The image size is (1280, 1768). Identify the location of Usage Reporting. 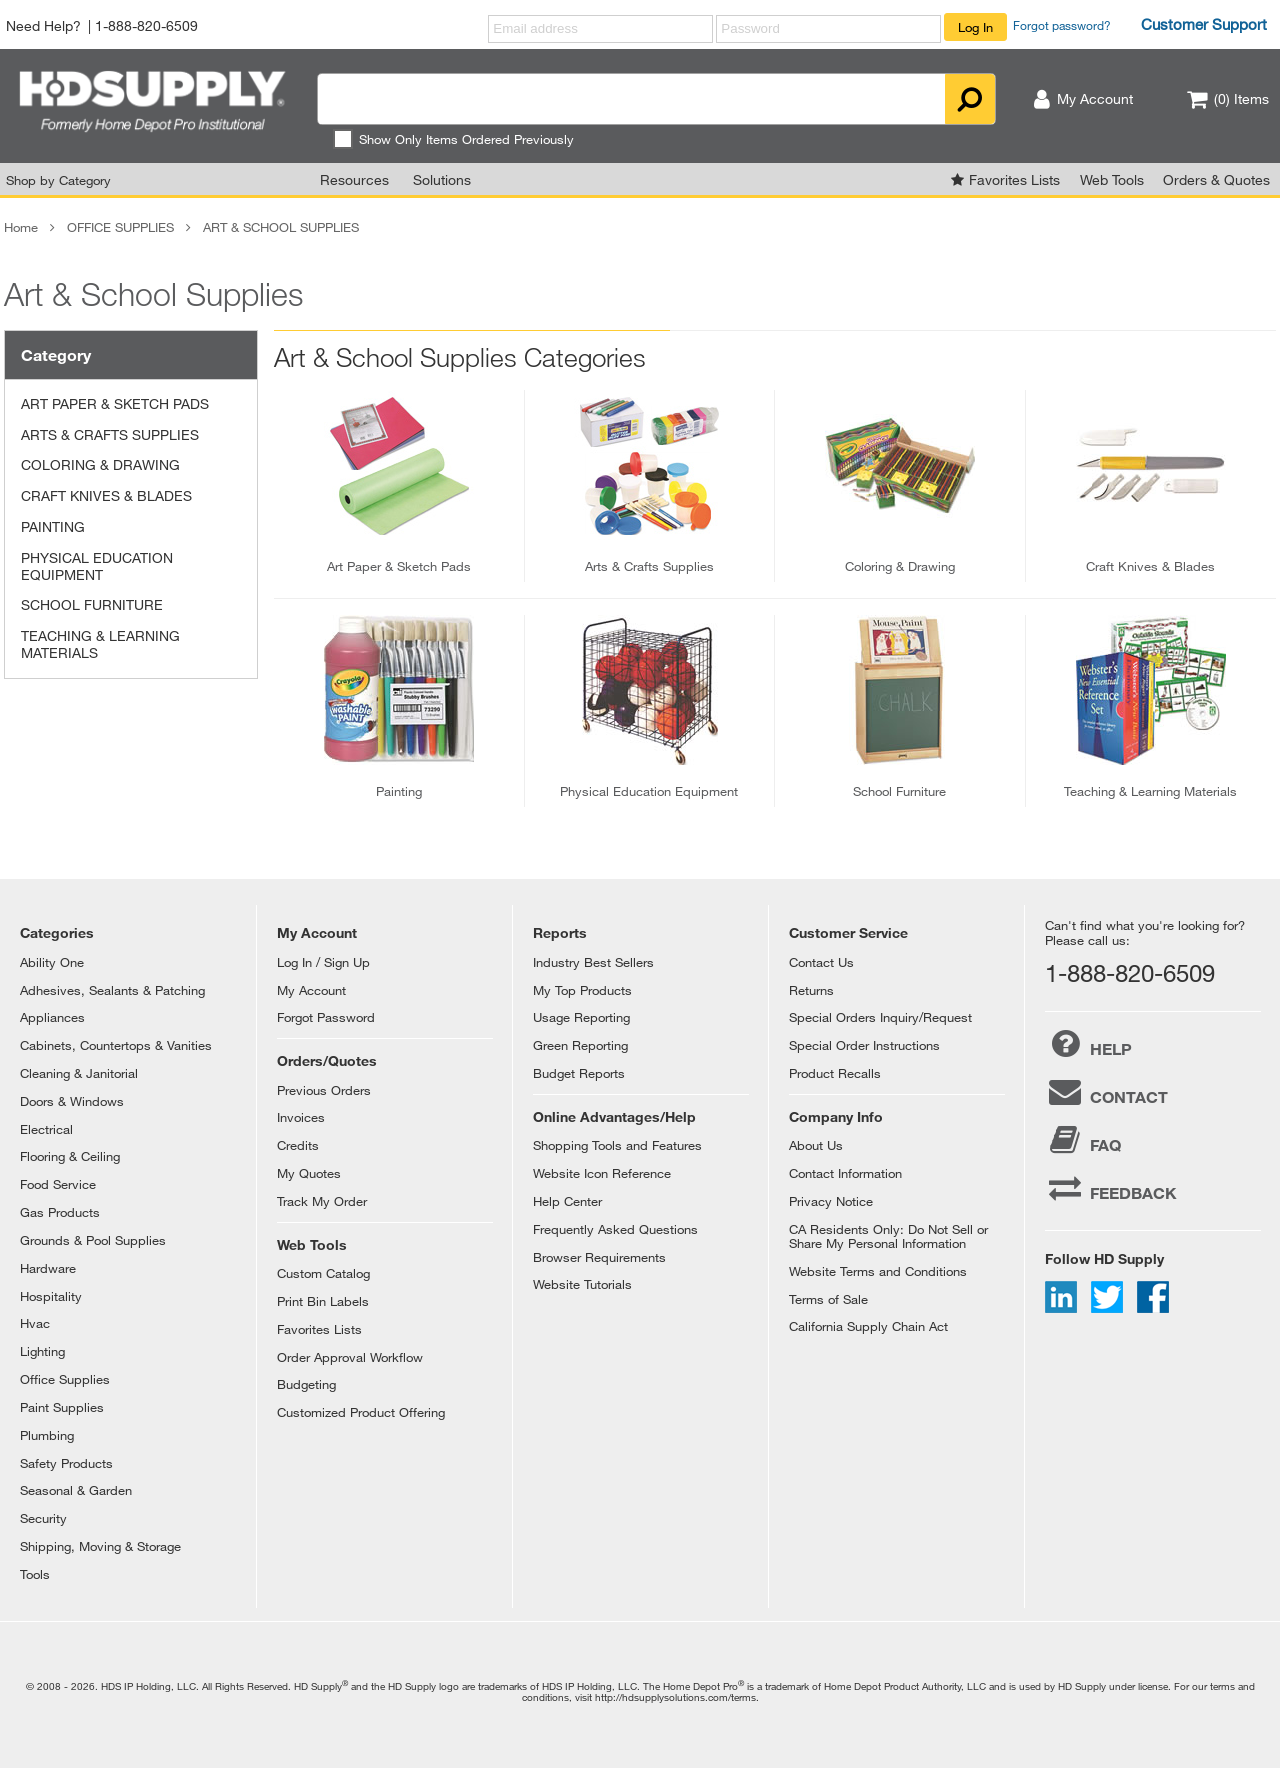
(581, 1017).